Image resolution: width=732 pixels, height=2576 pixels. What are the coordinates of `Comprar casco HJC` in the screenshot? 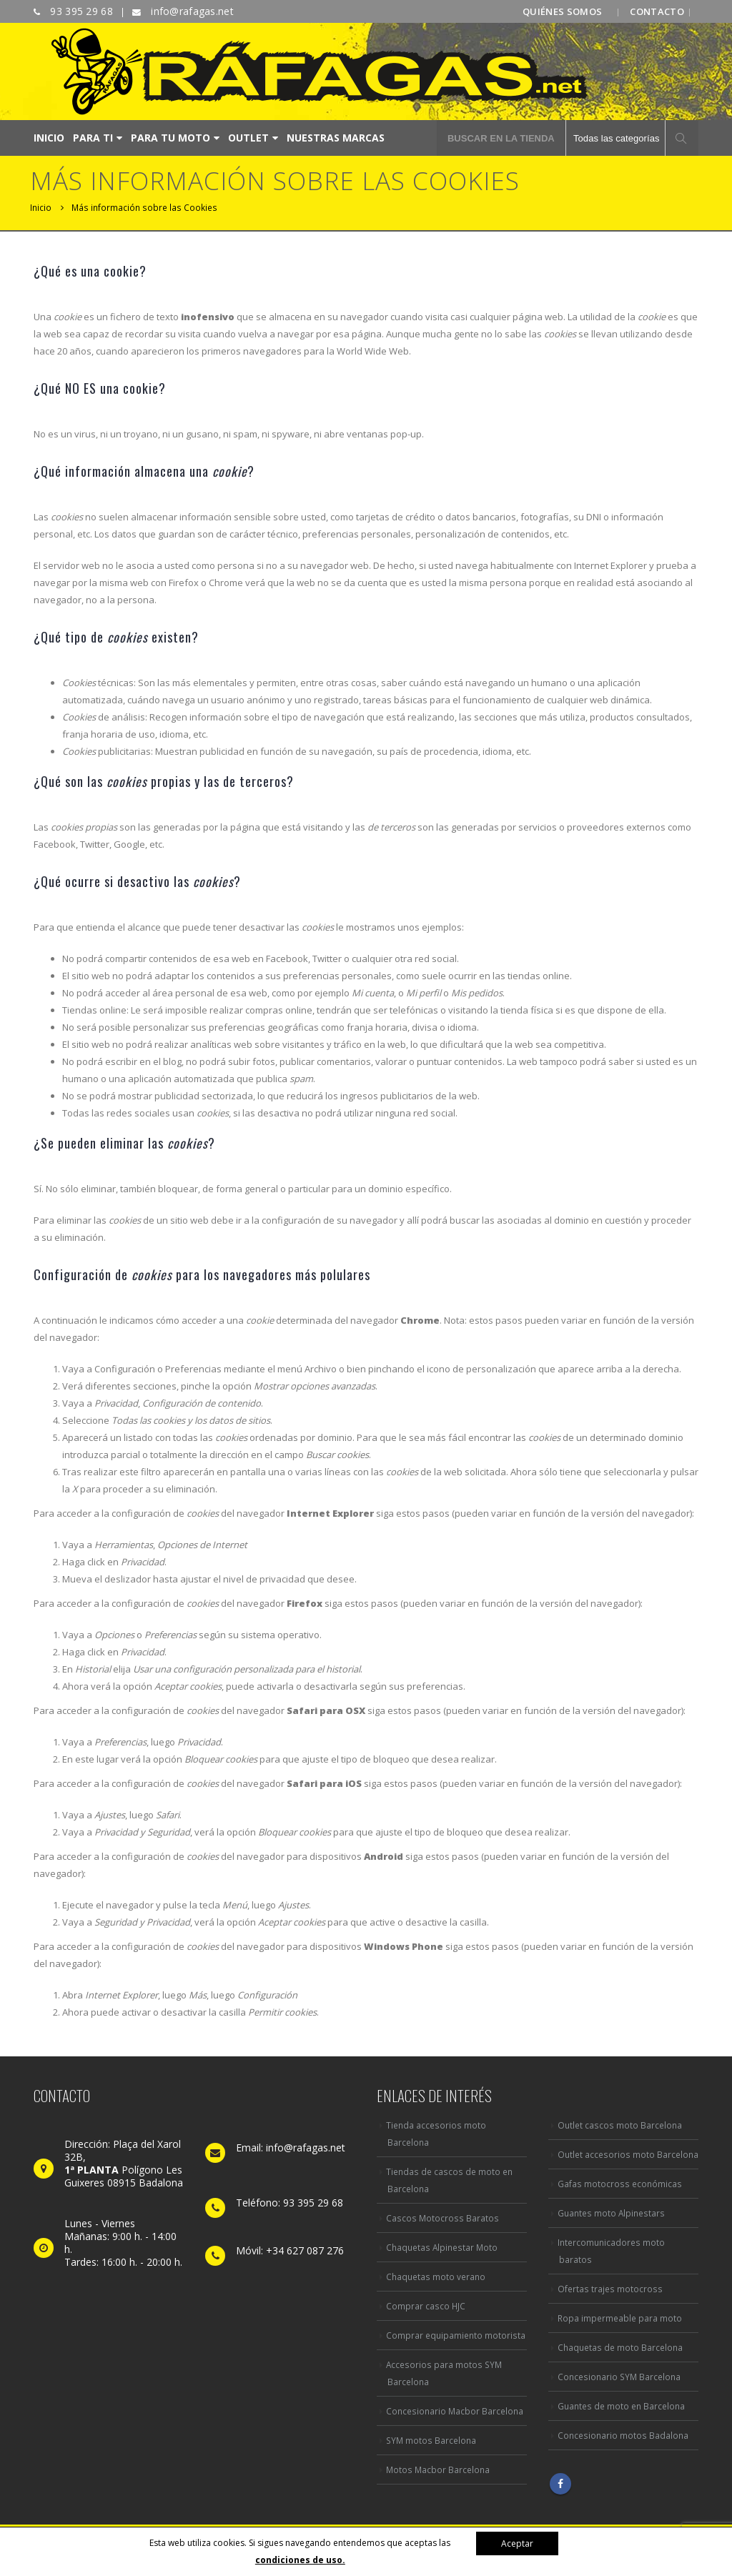 It's located at (425, 2306).